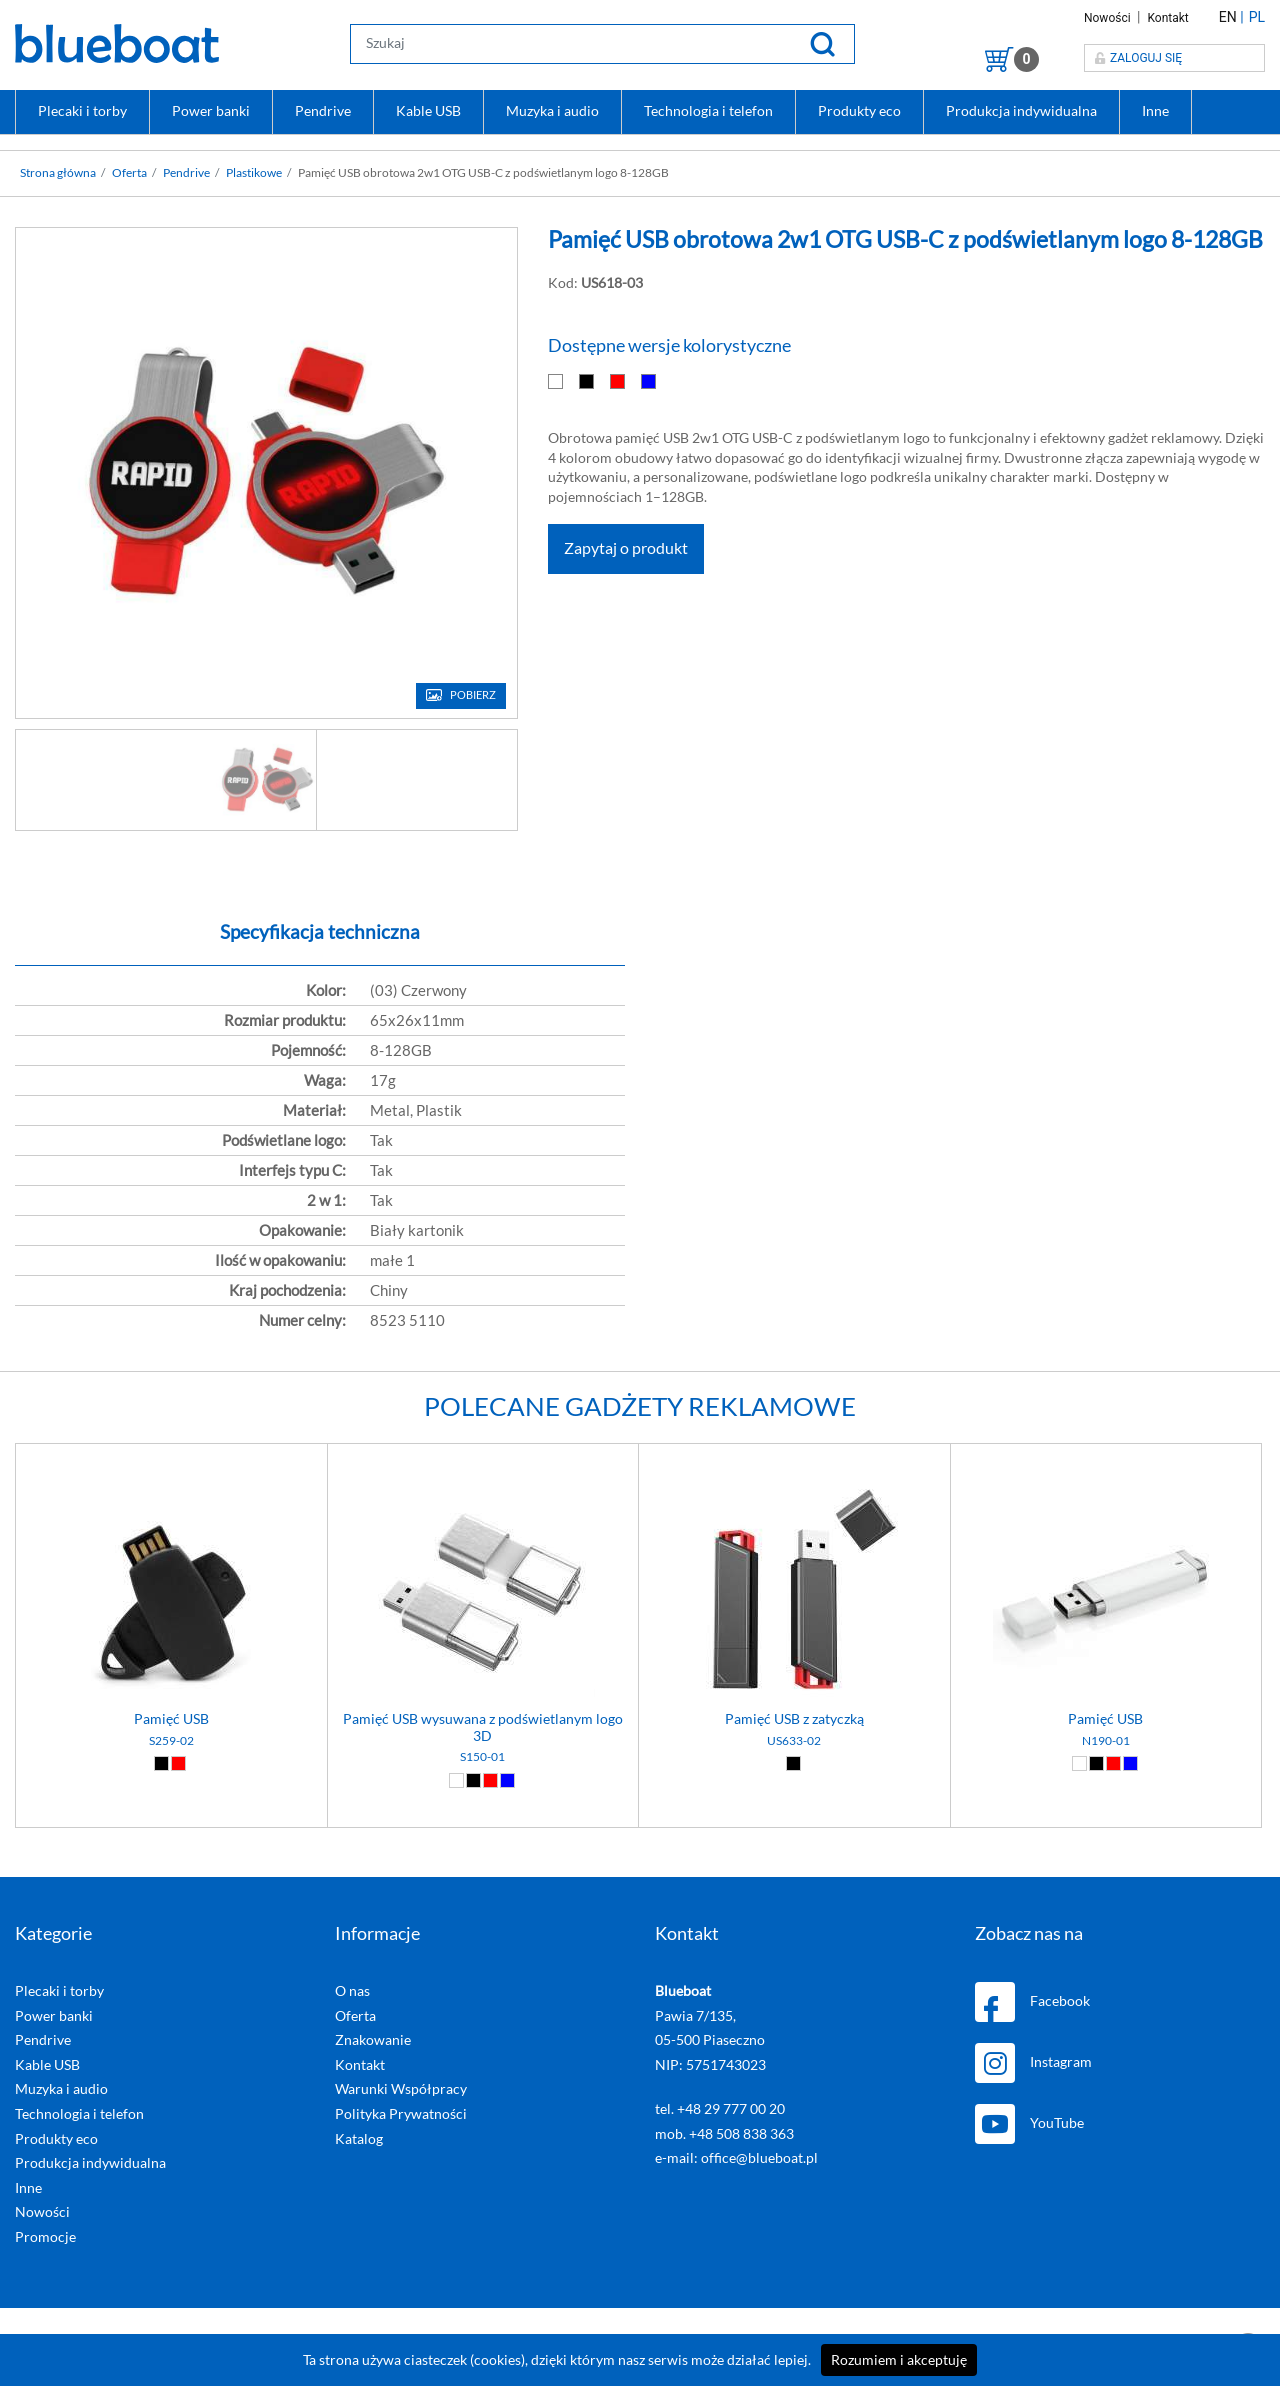 The height and width of the screenshot is (2386, 1280). I want to click on Warunki Współpracy, so click(401, 2089).